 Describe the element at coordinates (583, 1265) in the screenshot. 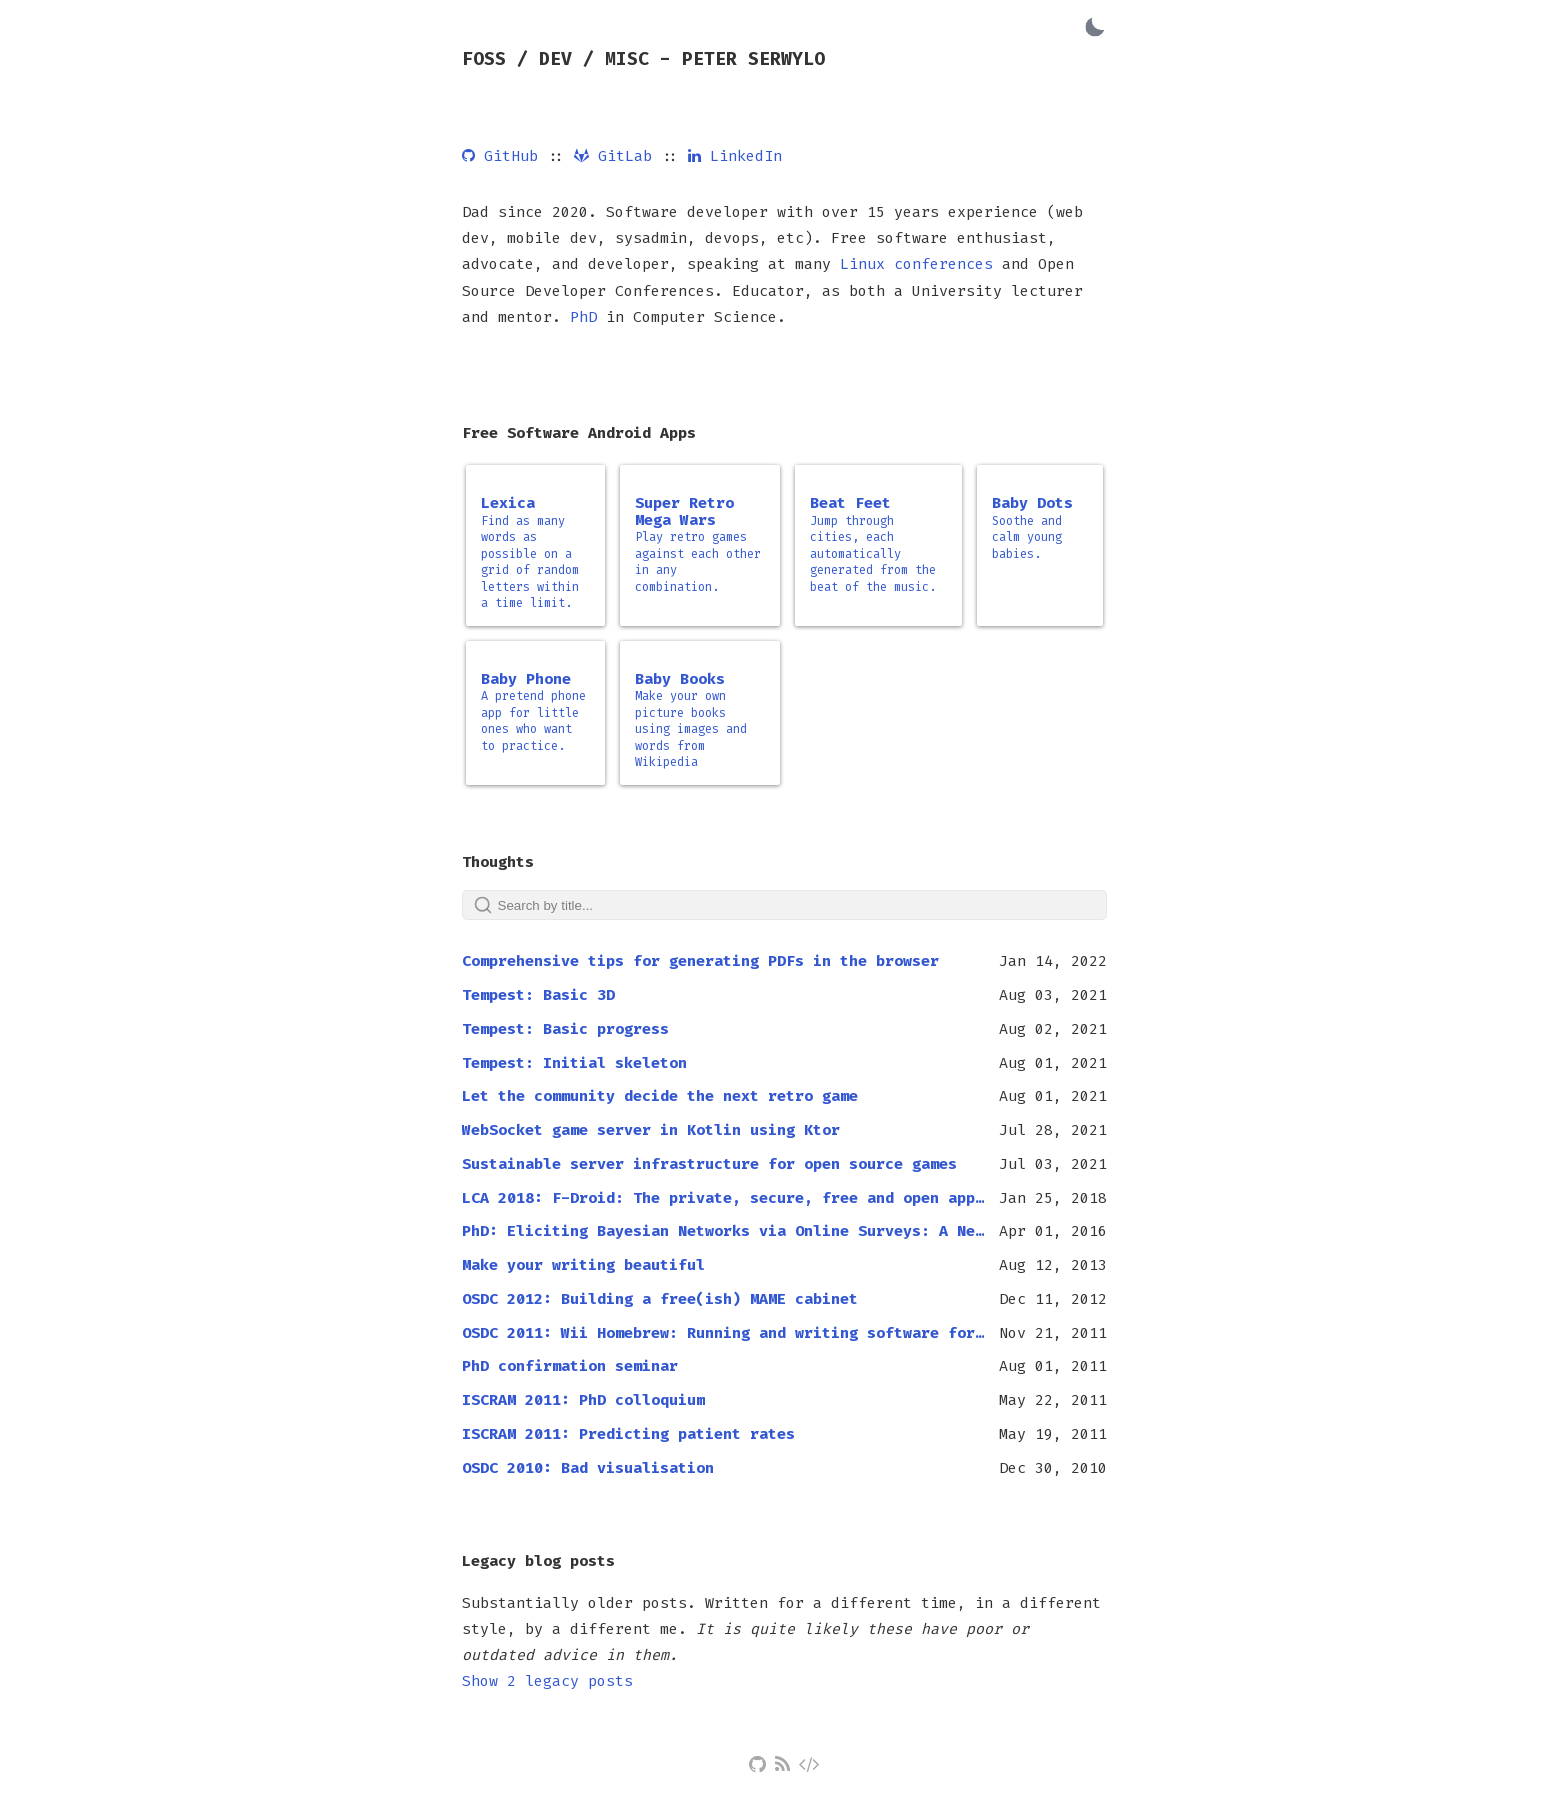

I see `Make your writing beautiful` at that location.